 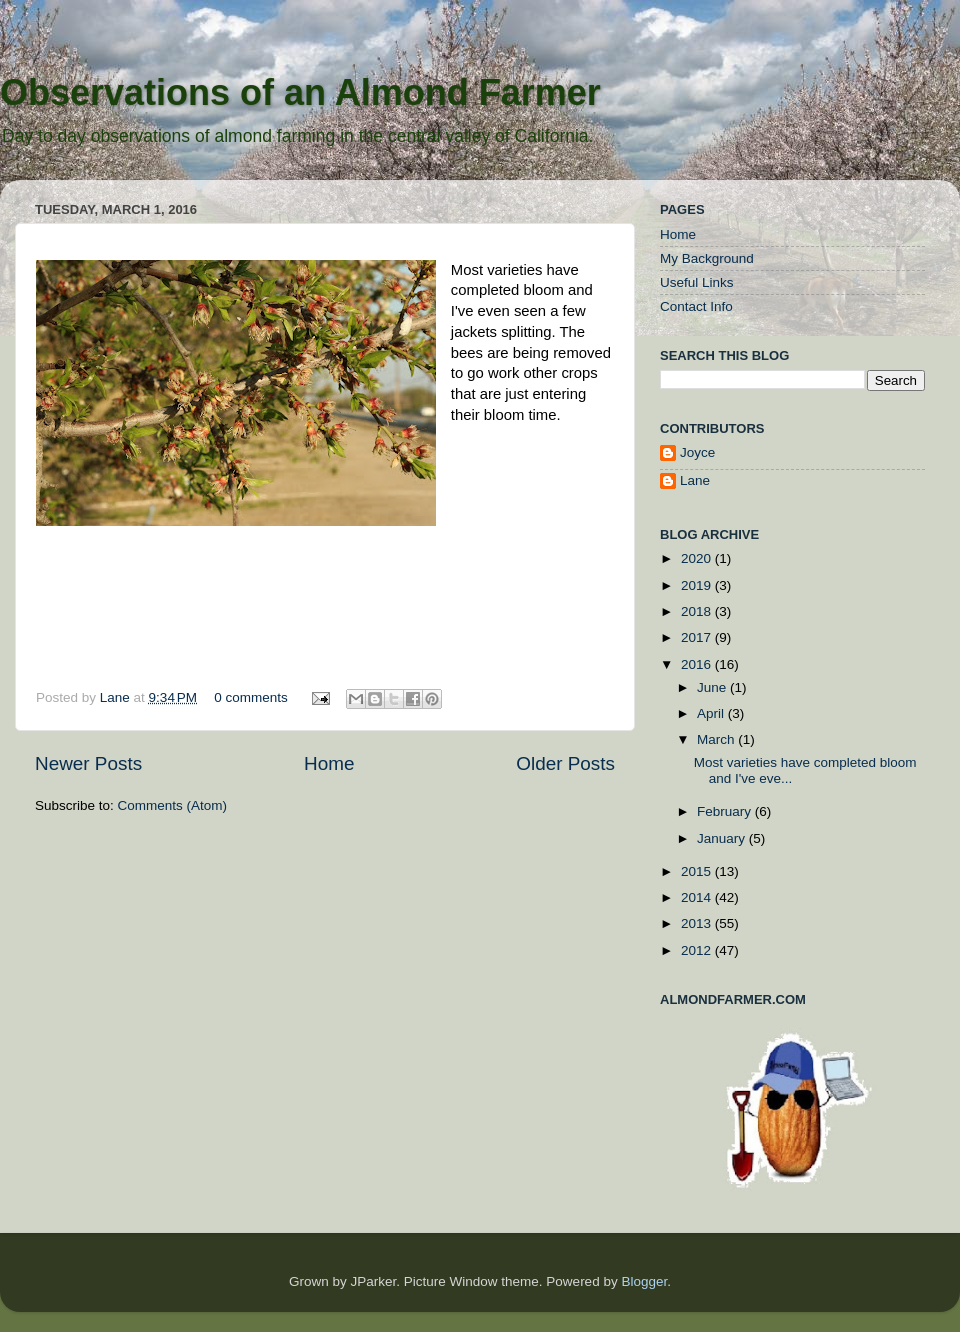 I want to click on Joyce, so click(x=697, y=452).